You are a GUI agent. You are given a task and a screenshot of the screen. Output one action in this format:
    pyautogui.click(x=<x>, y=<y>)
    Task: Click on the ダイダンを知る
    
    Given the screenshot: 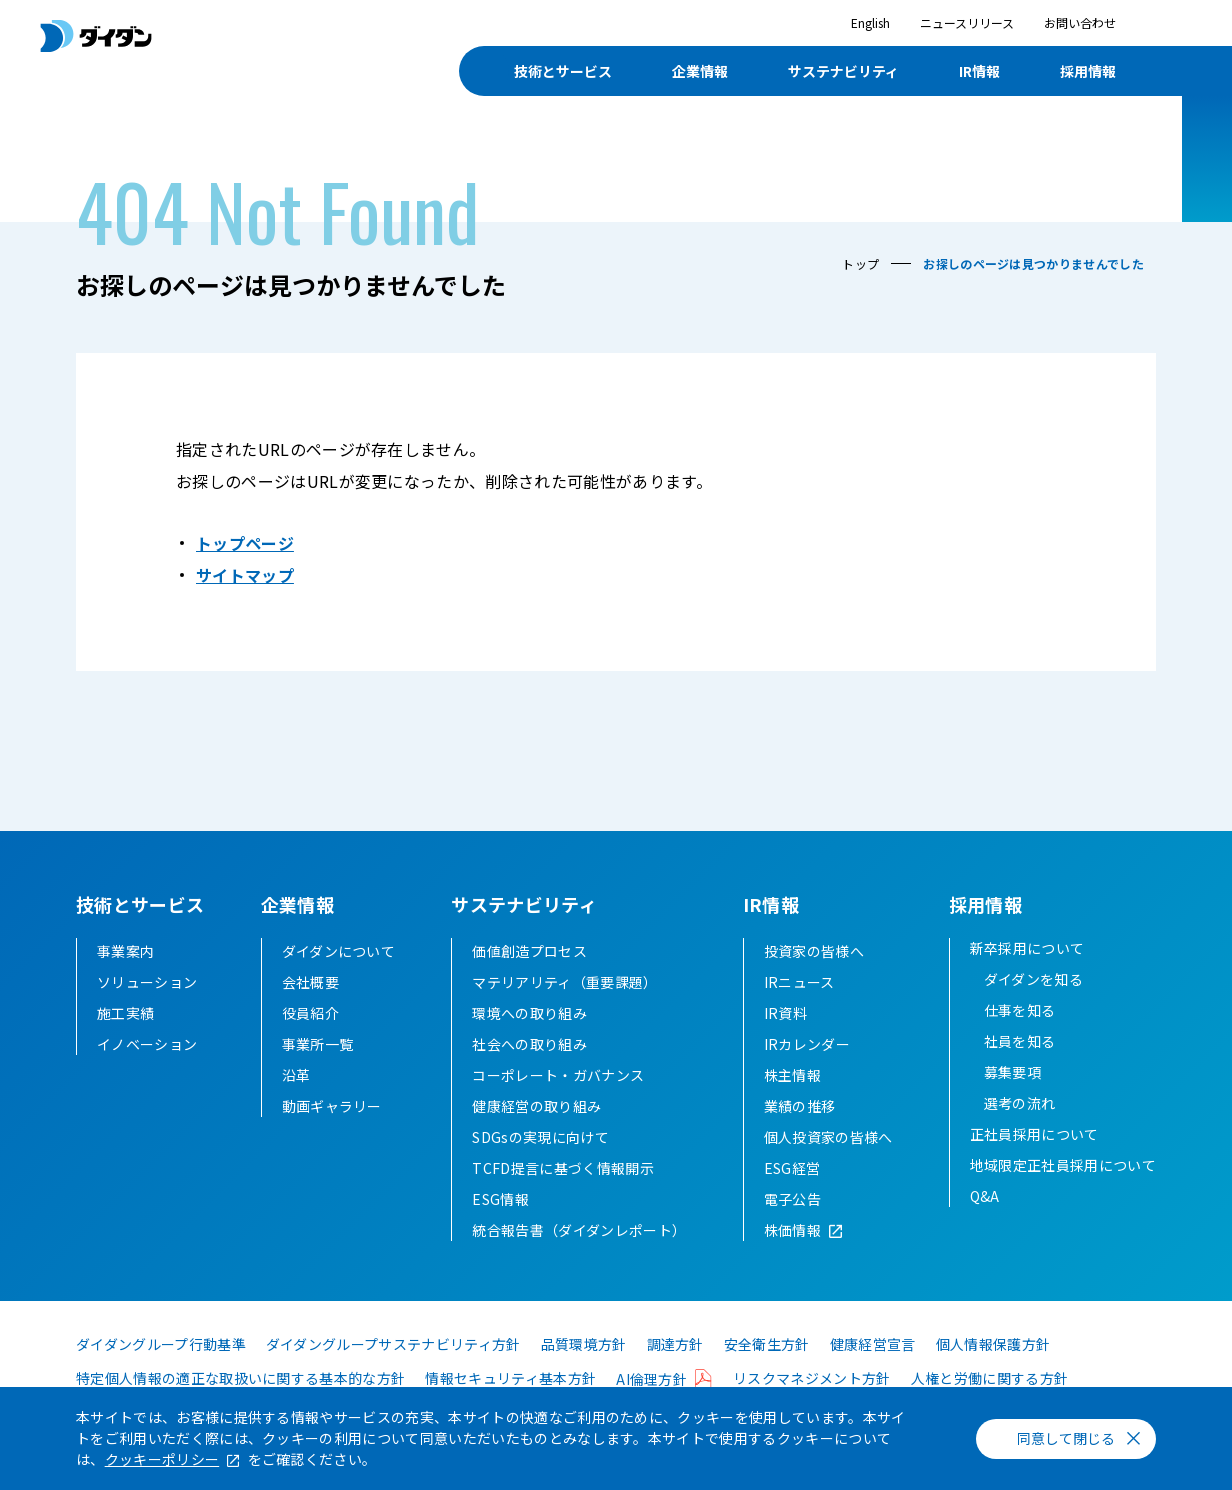 What is the action you would take?
    pyautogui.click(x=1033, y=979)
    